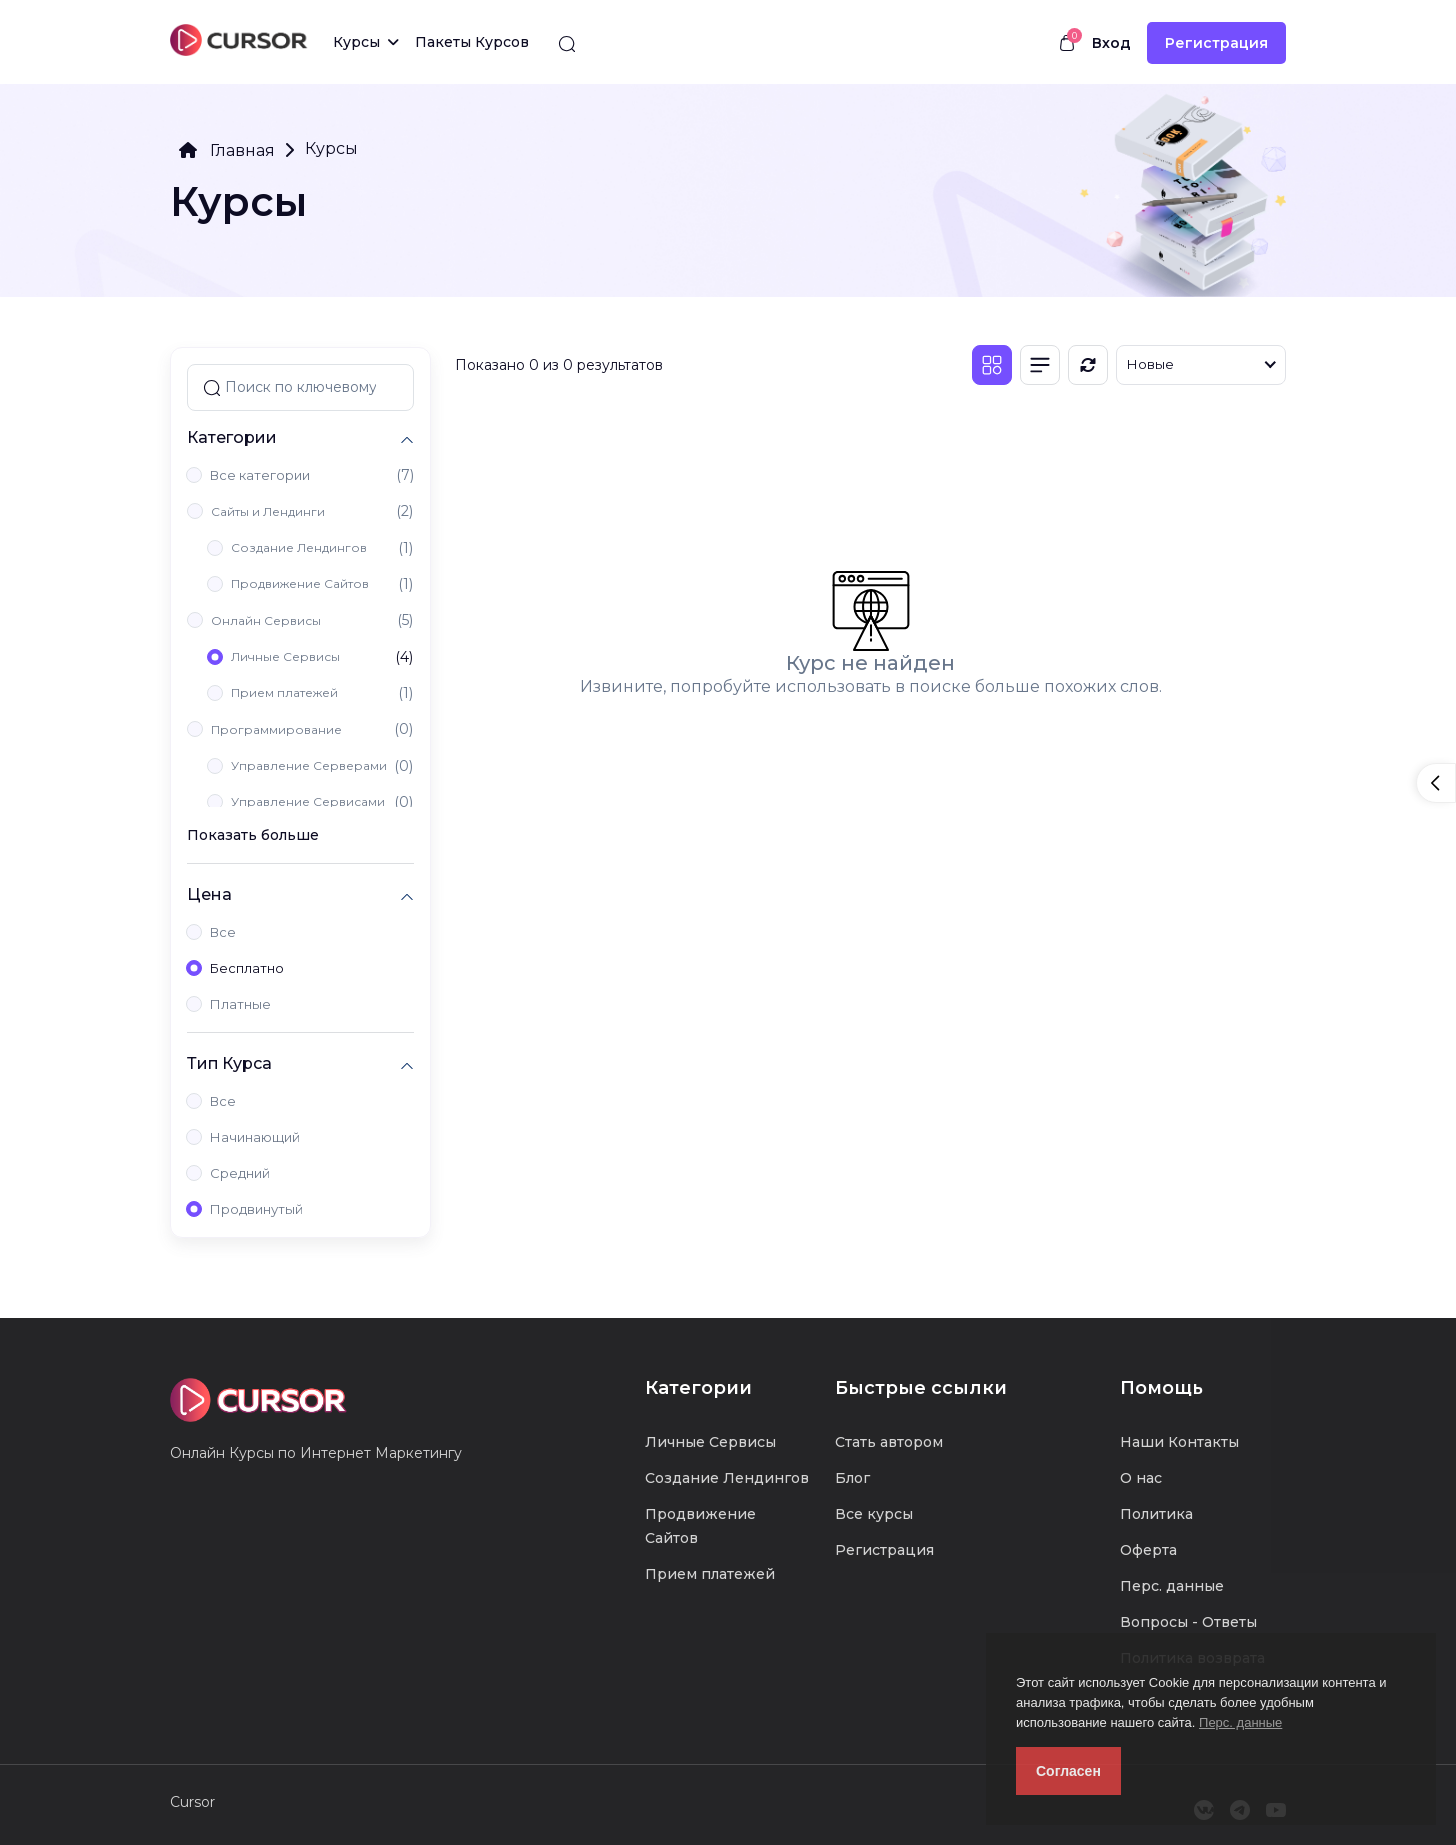 This screenshot has width=1456, height=1845. I want to click on Блог, so click(852, 1478).